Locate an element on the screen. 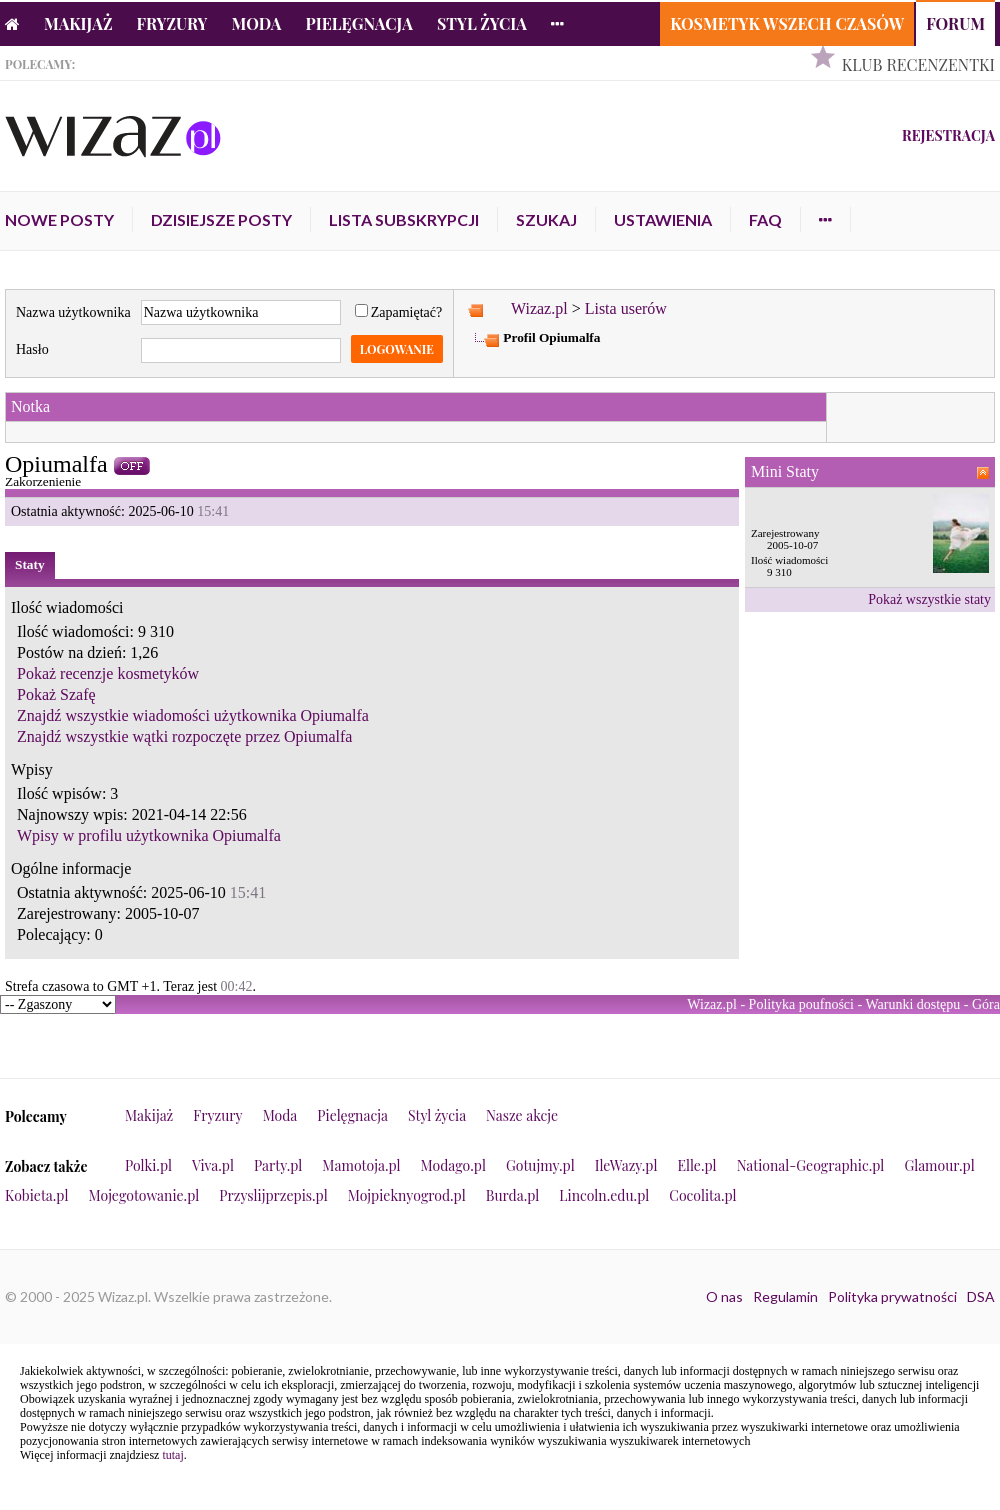 This screenshot has width=1000, height=1510. Góra is located at coordinates (986, 1004).